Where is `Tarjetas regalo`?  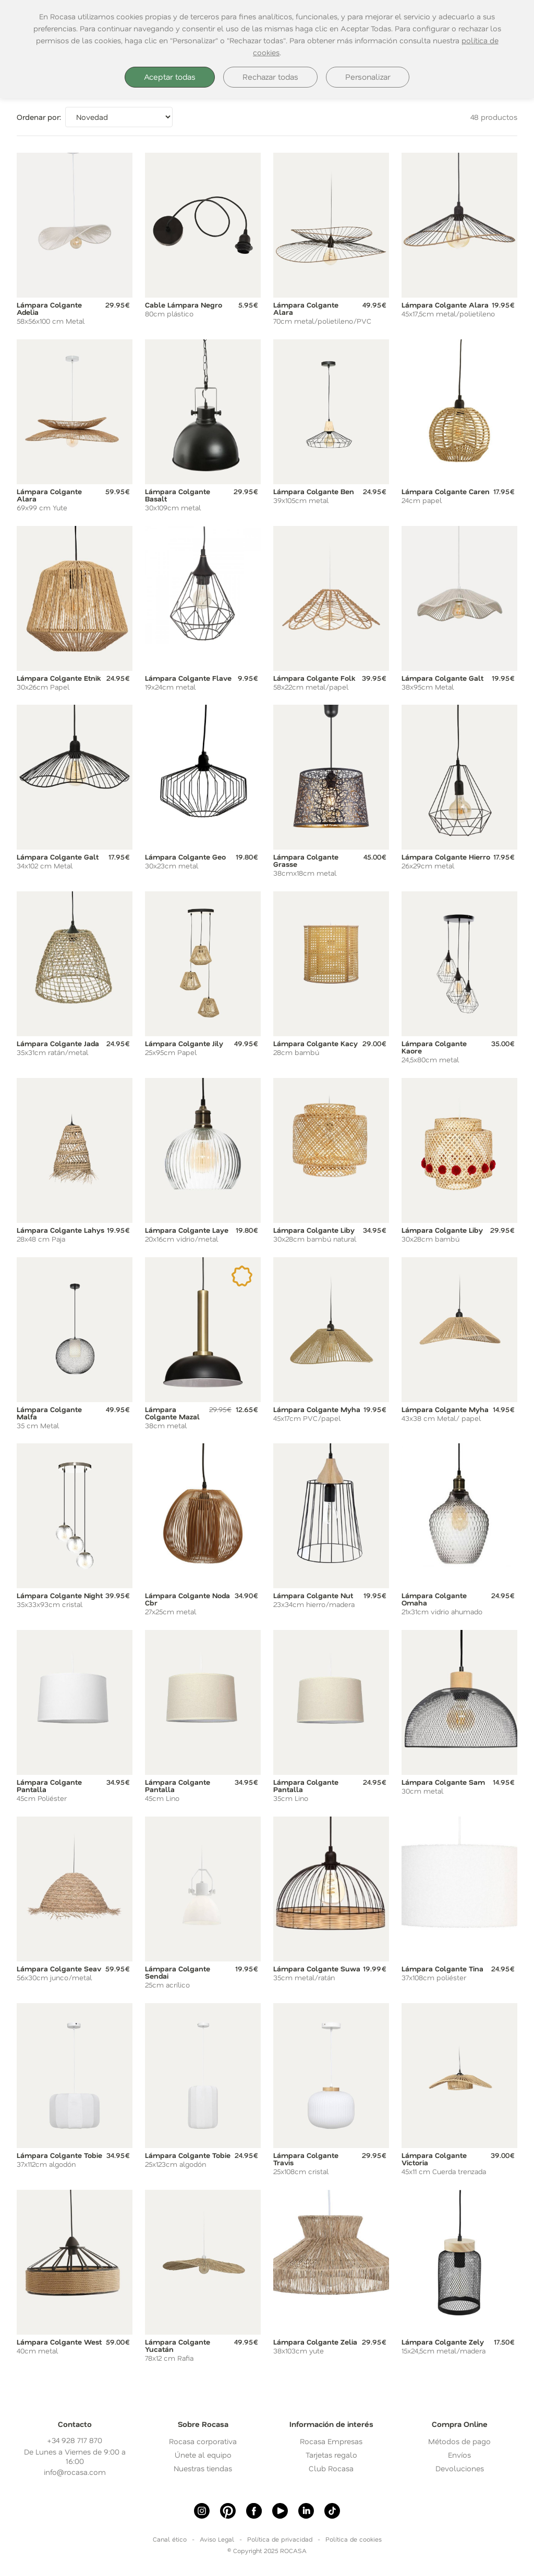 Tarjetas regalo is located at coordinates (331, 2455).